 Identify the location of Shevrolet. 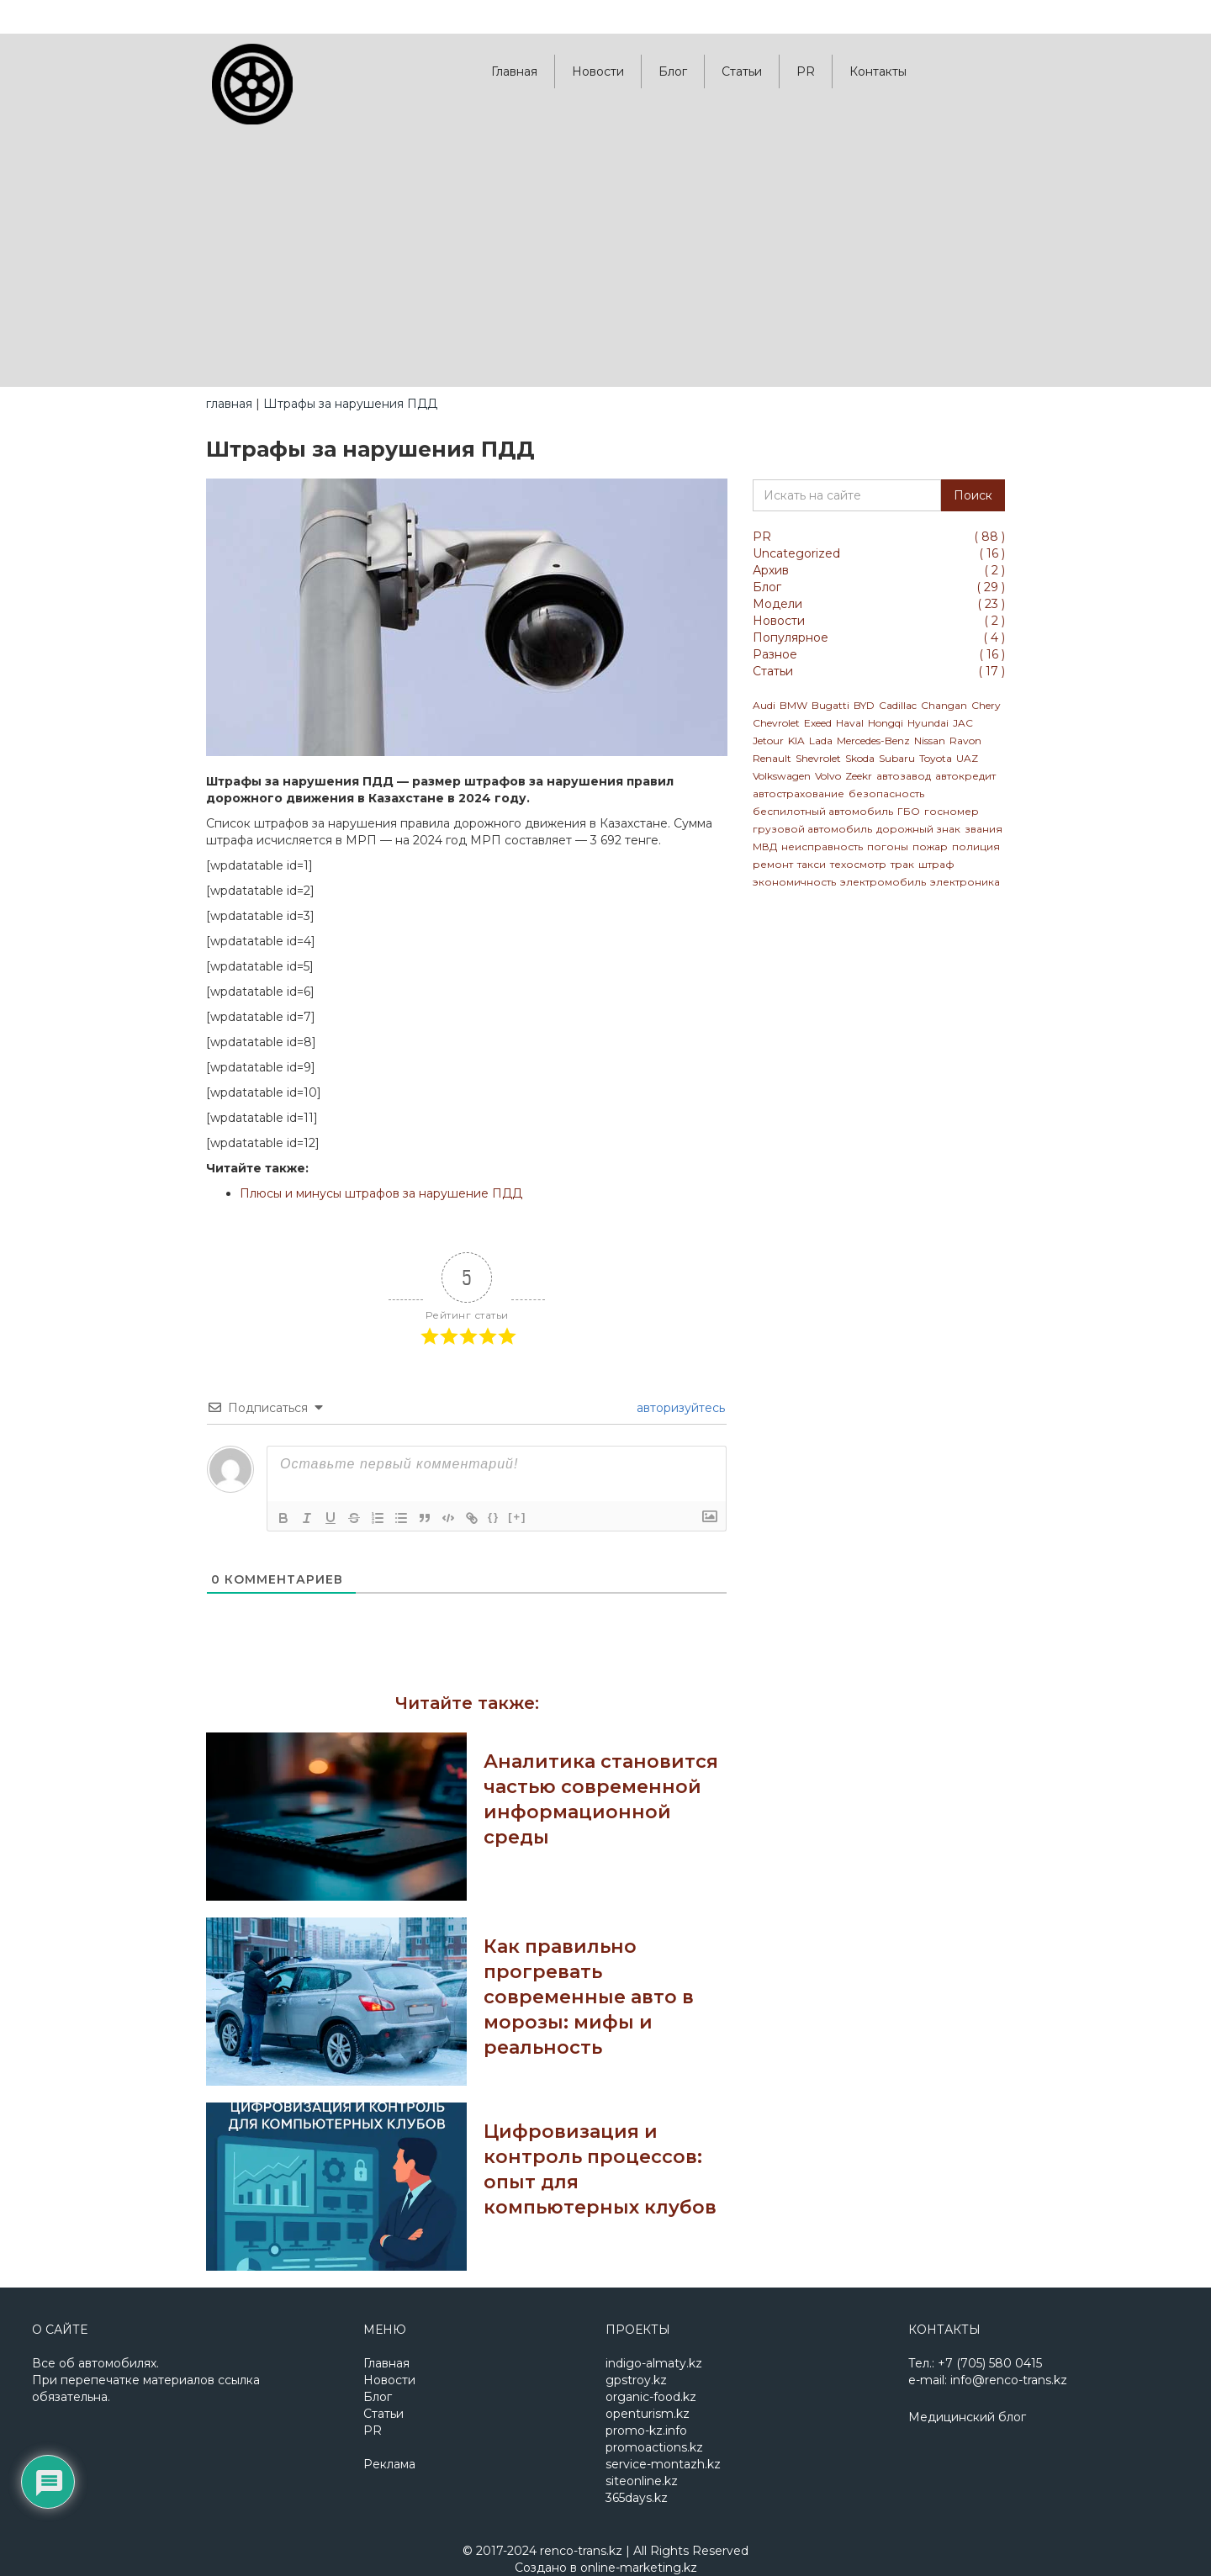
(818, 758).